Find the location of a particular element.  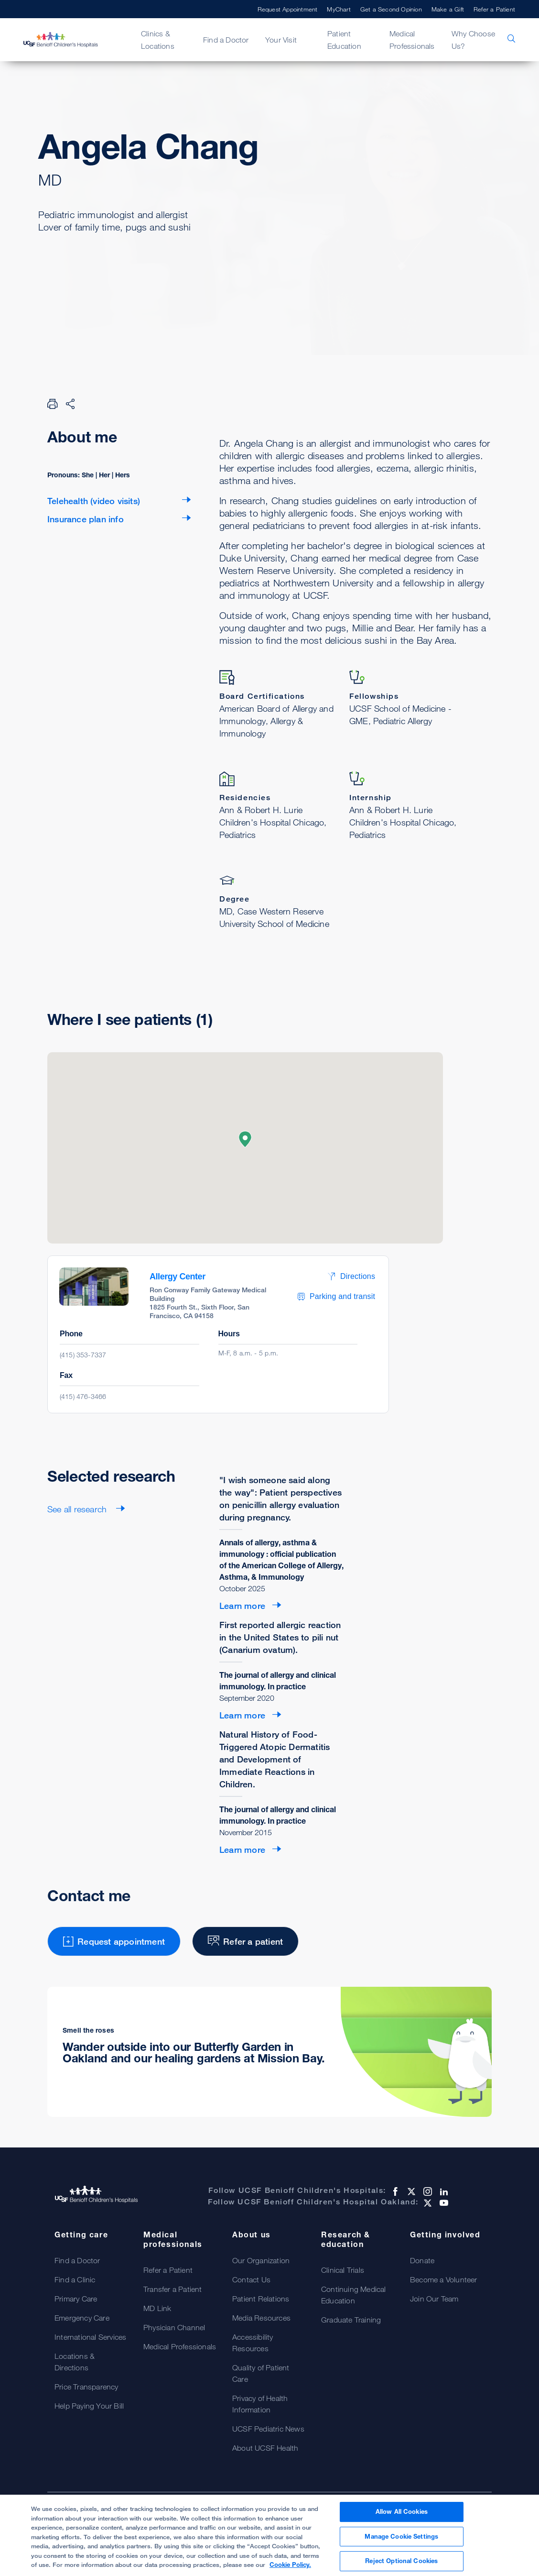

Directions is located at coordinates (351, 1276).